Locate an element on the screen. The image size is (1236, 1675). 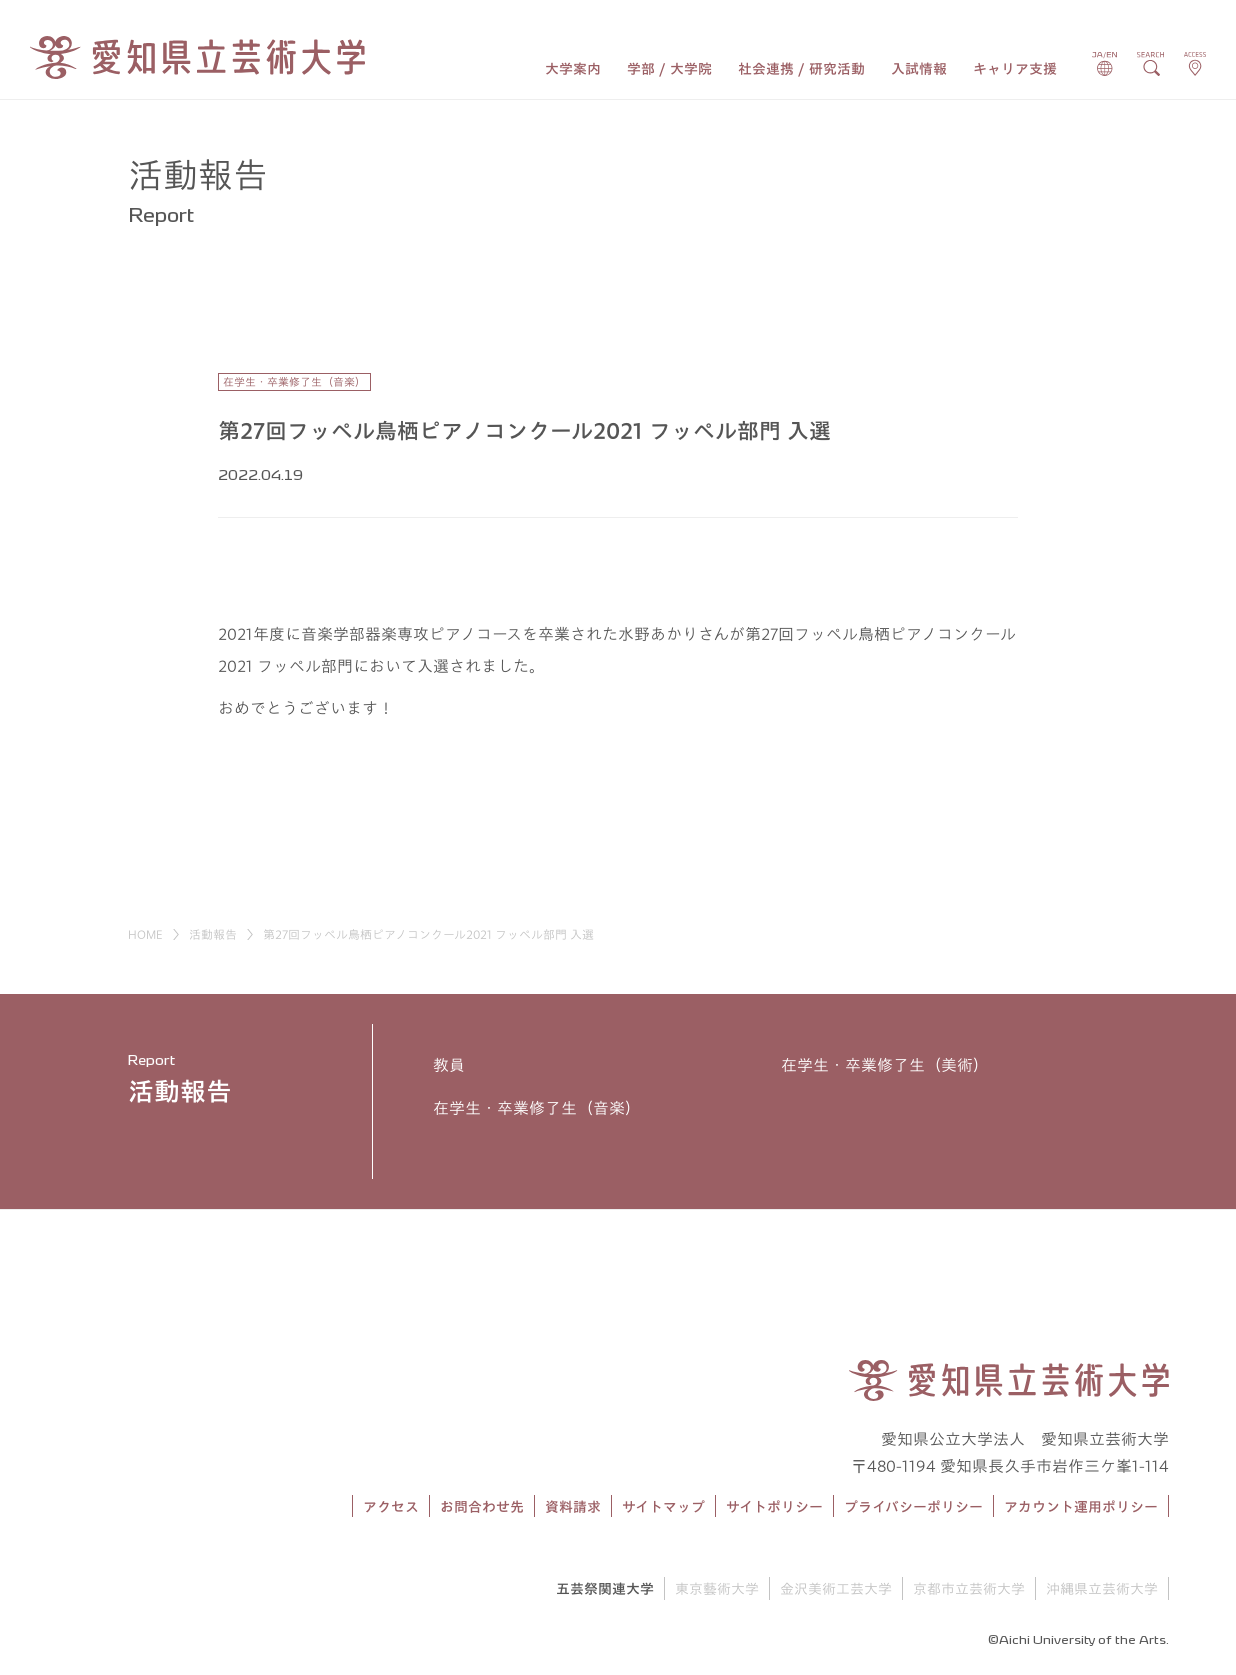
大学案内 is located at coordinates (573, 69).